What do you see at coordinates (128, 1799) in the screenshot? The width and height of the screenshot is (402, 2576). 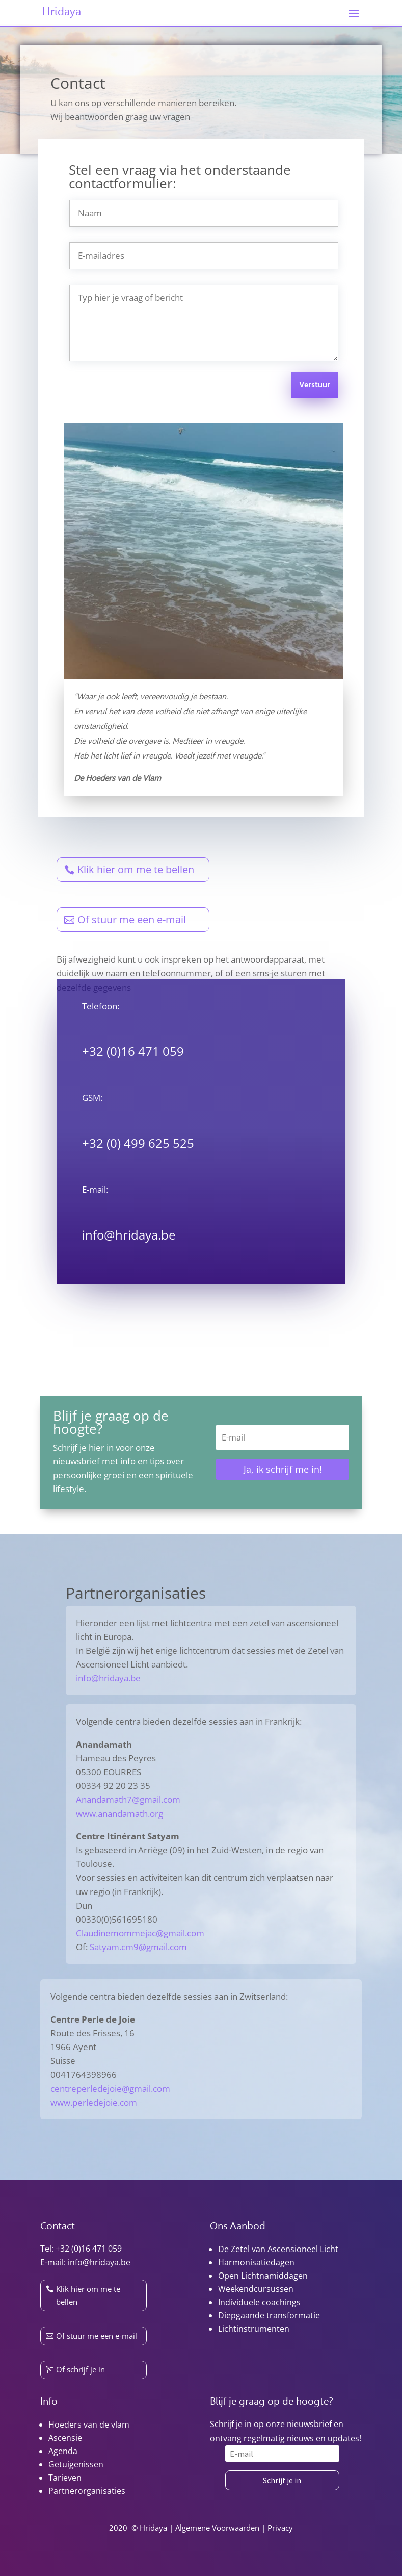 I see `Anandamath7@gmail.com` at bounding box center [128, 1799].